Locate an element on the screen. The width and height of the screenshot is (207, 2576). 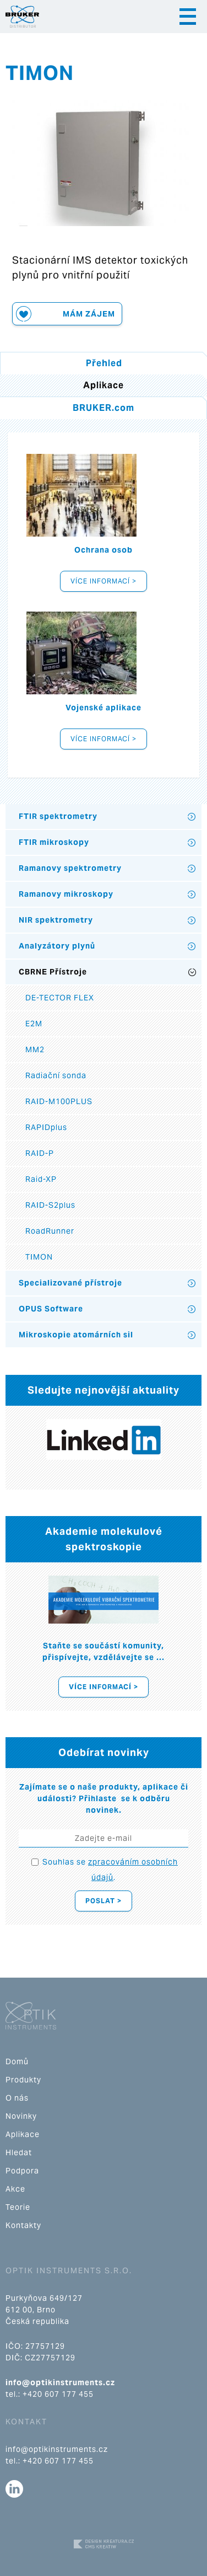
Raid-XP is located at coordinates (41, 1179).